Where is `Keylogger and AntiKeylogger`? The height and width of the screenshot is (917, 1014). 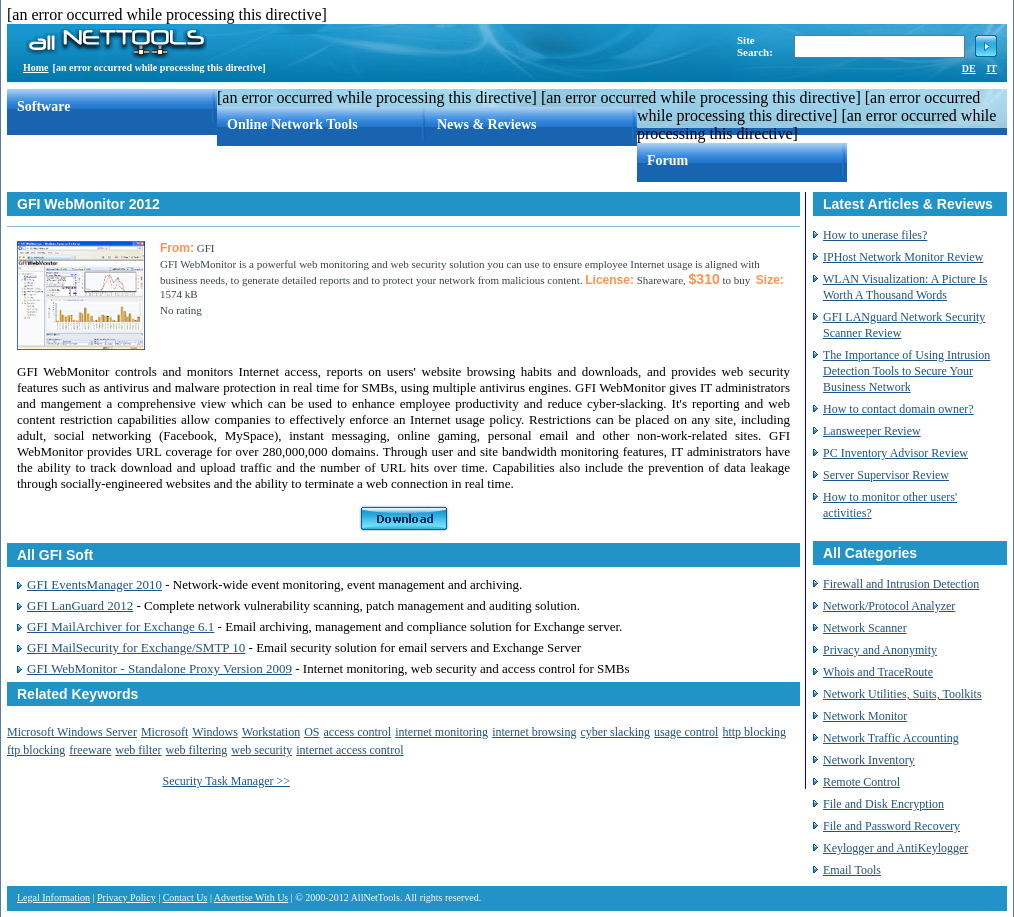 Keylogger and AntiKeylogger is located at coordinates (895, 848).